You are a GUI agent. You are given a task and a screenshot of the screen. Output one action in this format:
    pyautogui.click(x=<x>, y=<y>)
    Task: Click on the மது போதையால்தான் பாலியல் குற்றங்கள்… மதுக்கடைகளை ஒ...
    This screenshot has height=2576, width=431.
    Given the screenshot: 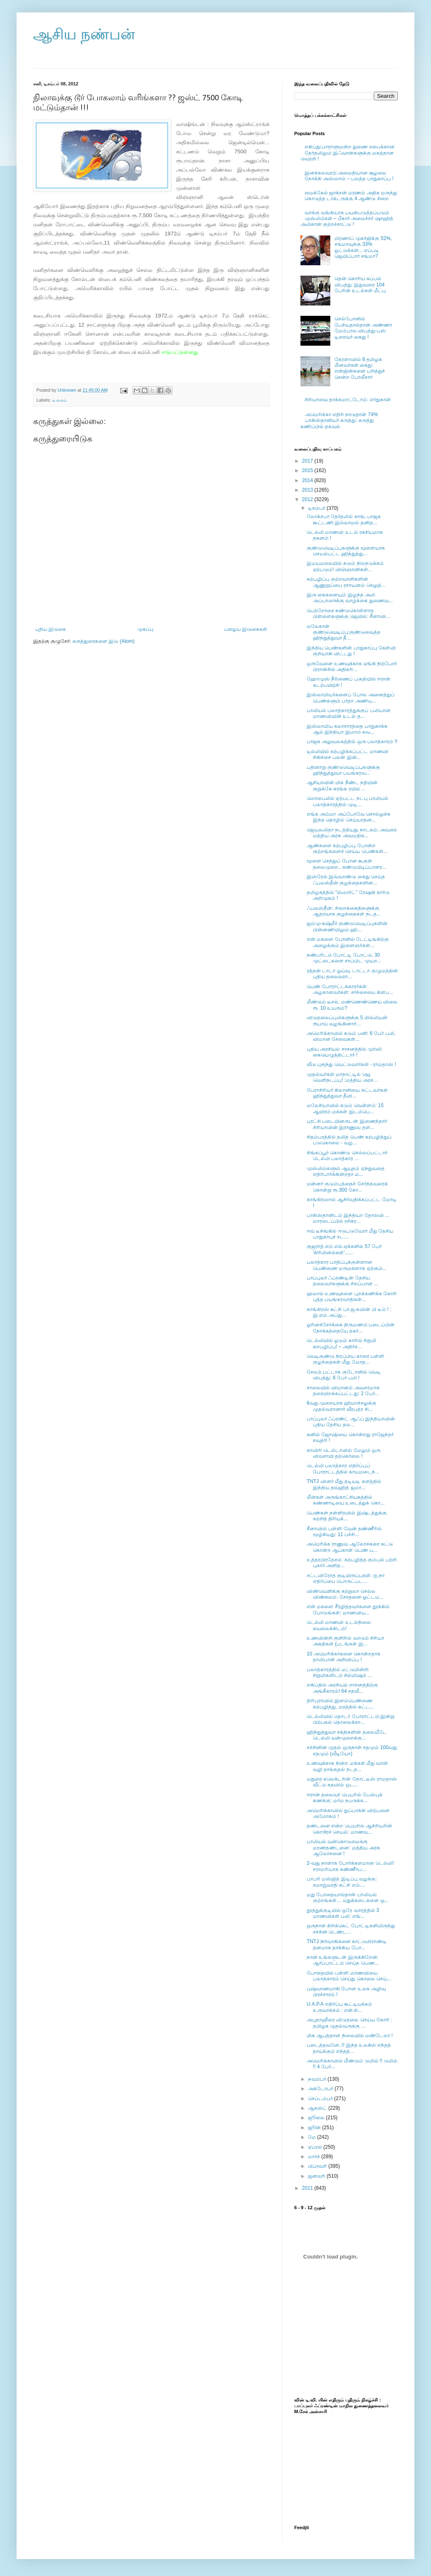 What is the action you would take?
    pyautogui.click(x=348, y=1897)
    